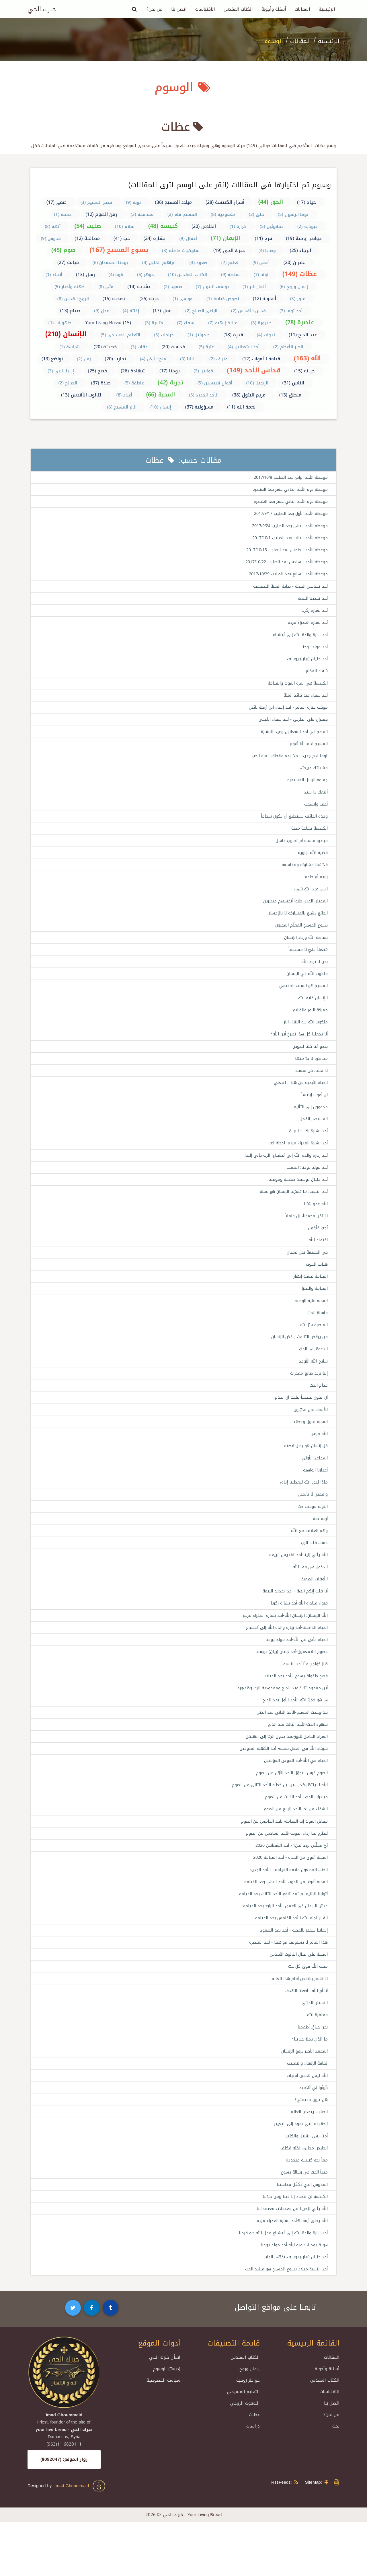  What do you see at coordinates (293, 2311) in the screenshot?
I see `أحد جليان (بيان) يوسف-تخطّي الذات` at bounding box center [293, 2311].